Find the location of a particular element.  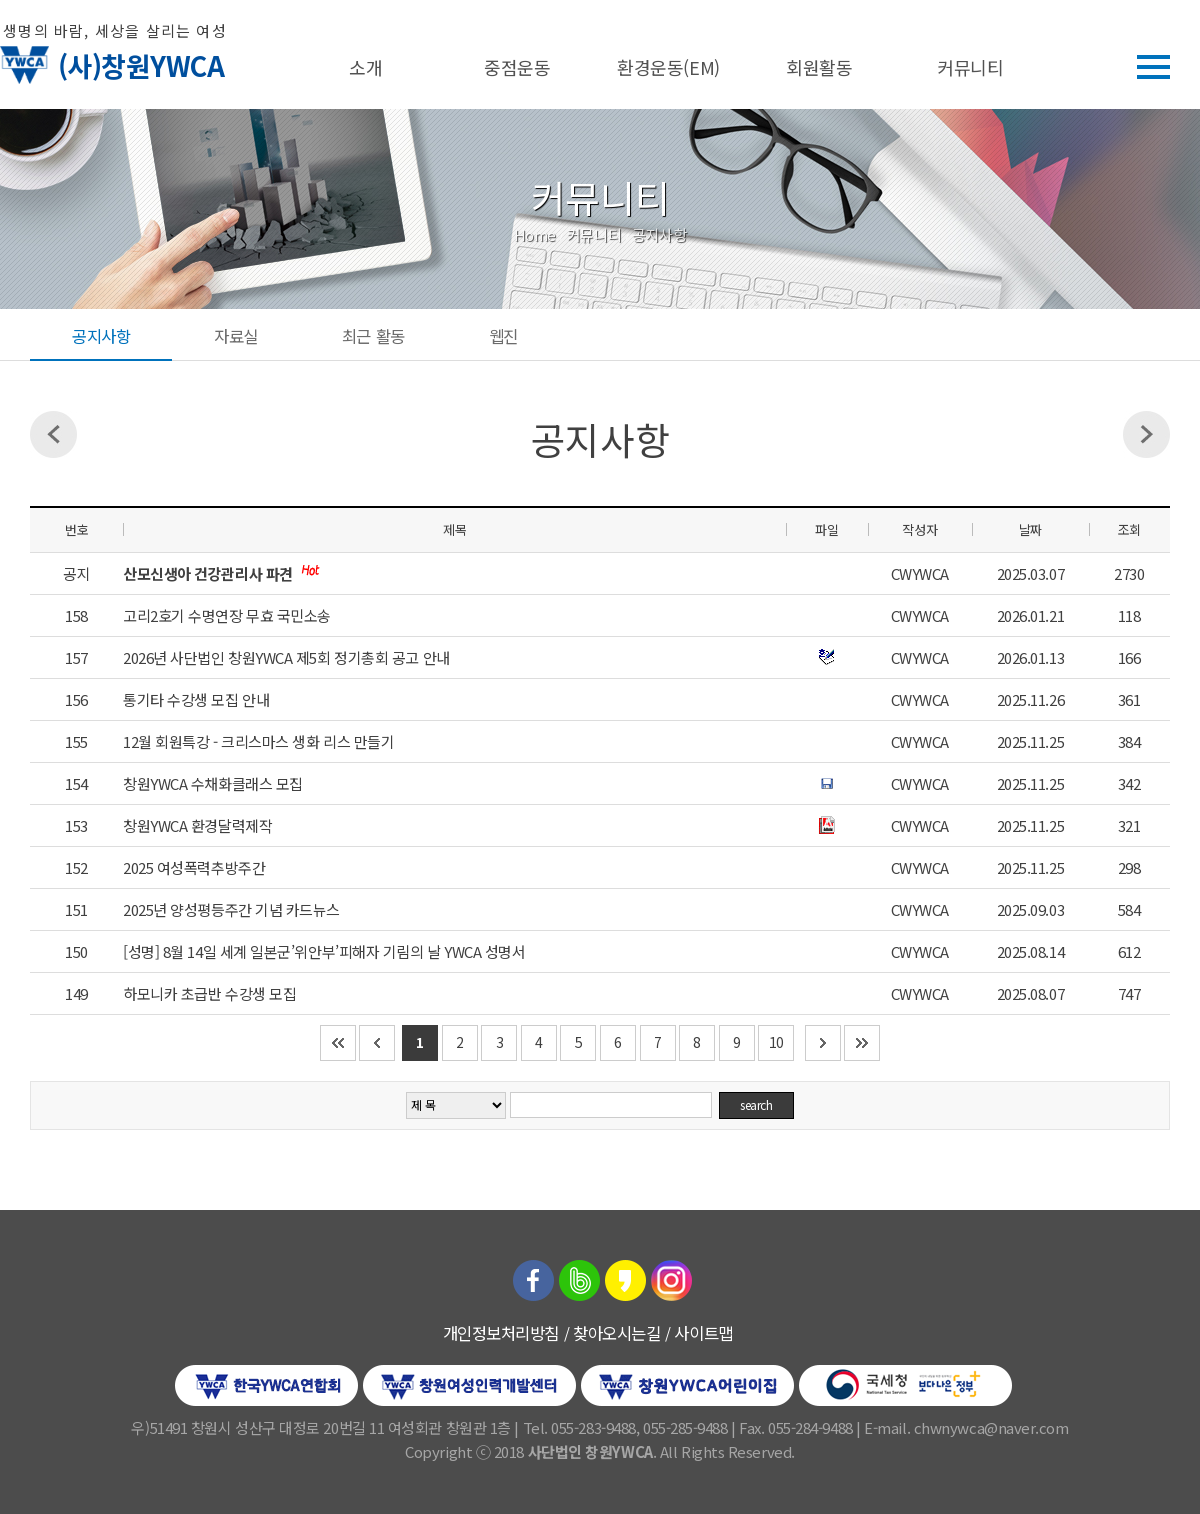

회원활동 is located at coordinates (819, 67).